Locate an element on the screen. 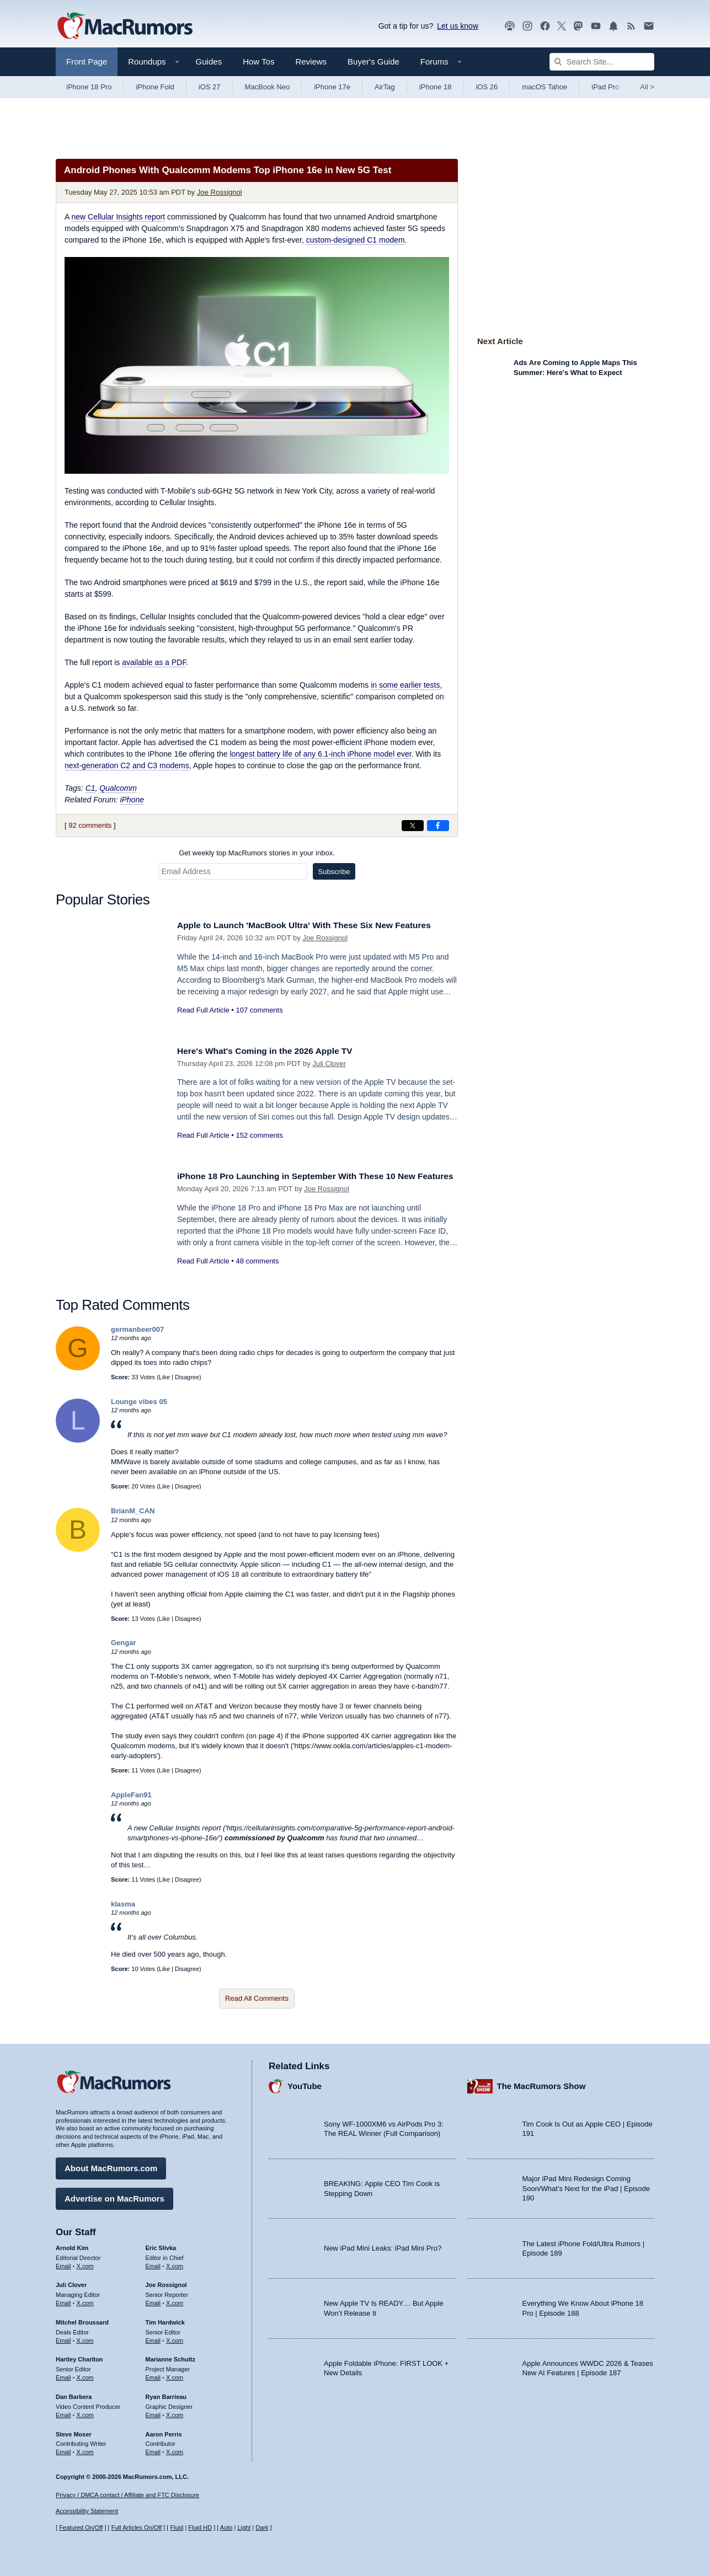 This screenshot has height=2576, width=710. [MacRumors newsletter signup] is located at coordinates (648, 26).